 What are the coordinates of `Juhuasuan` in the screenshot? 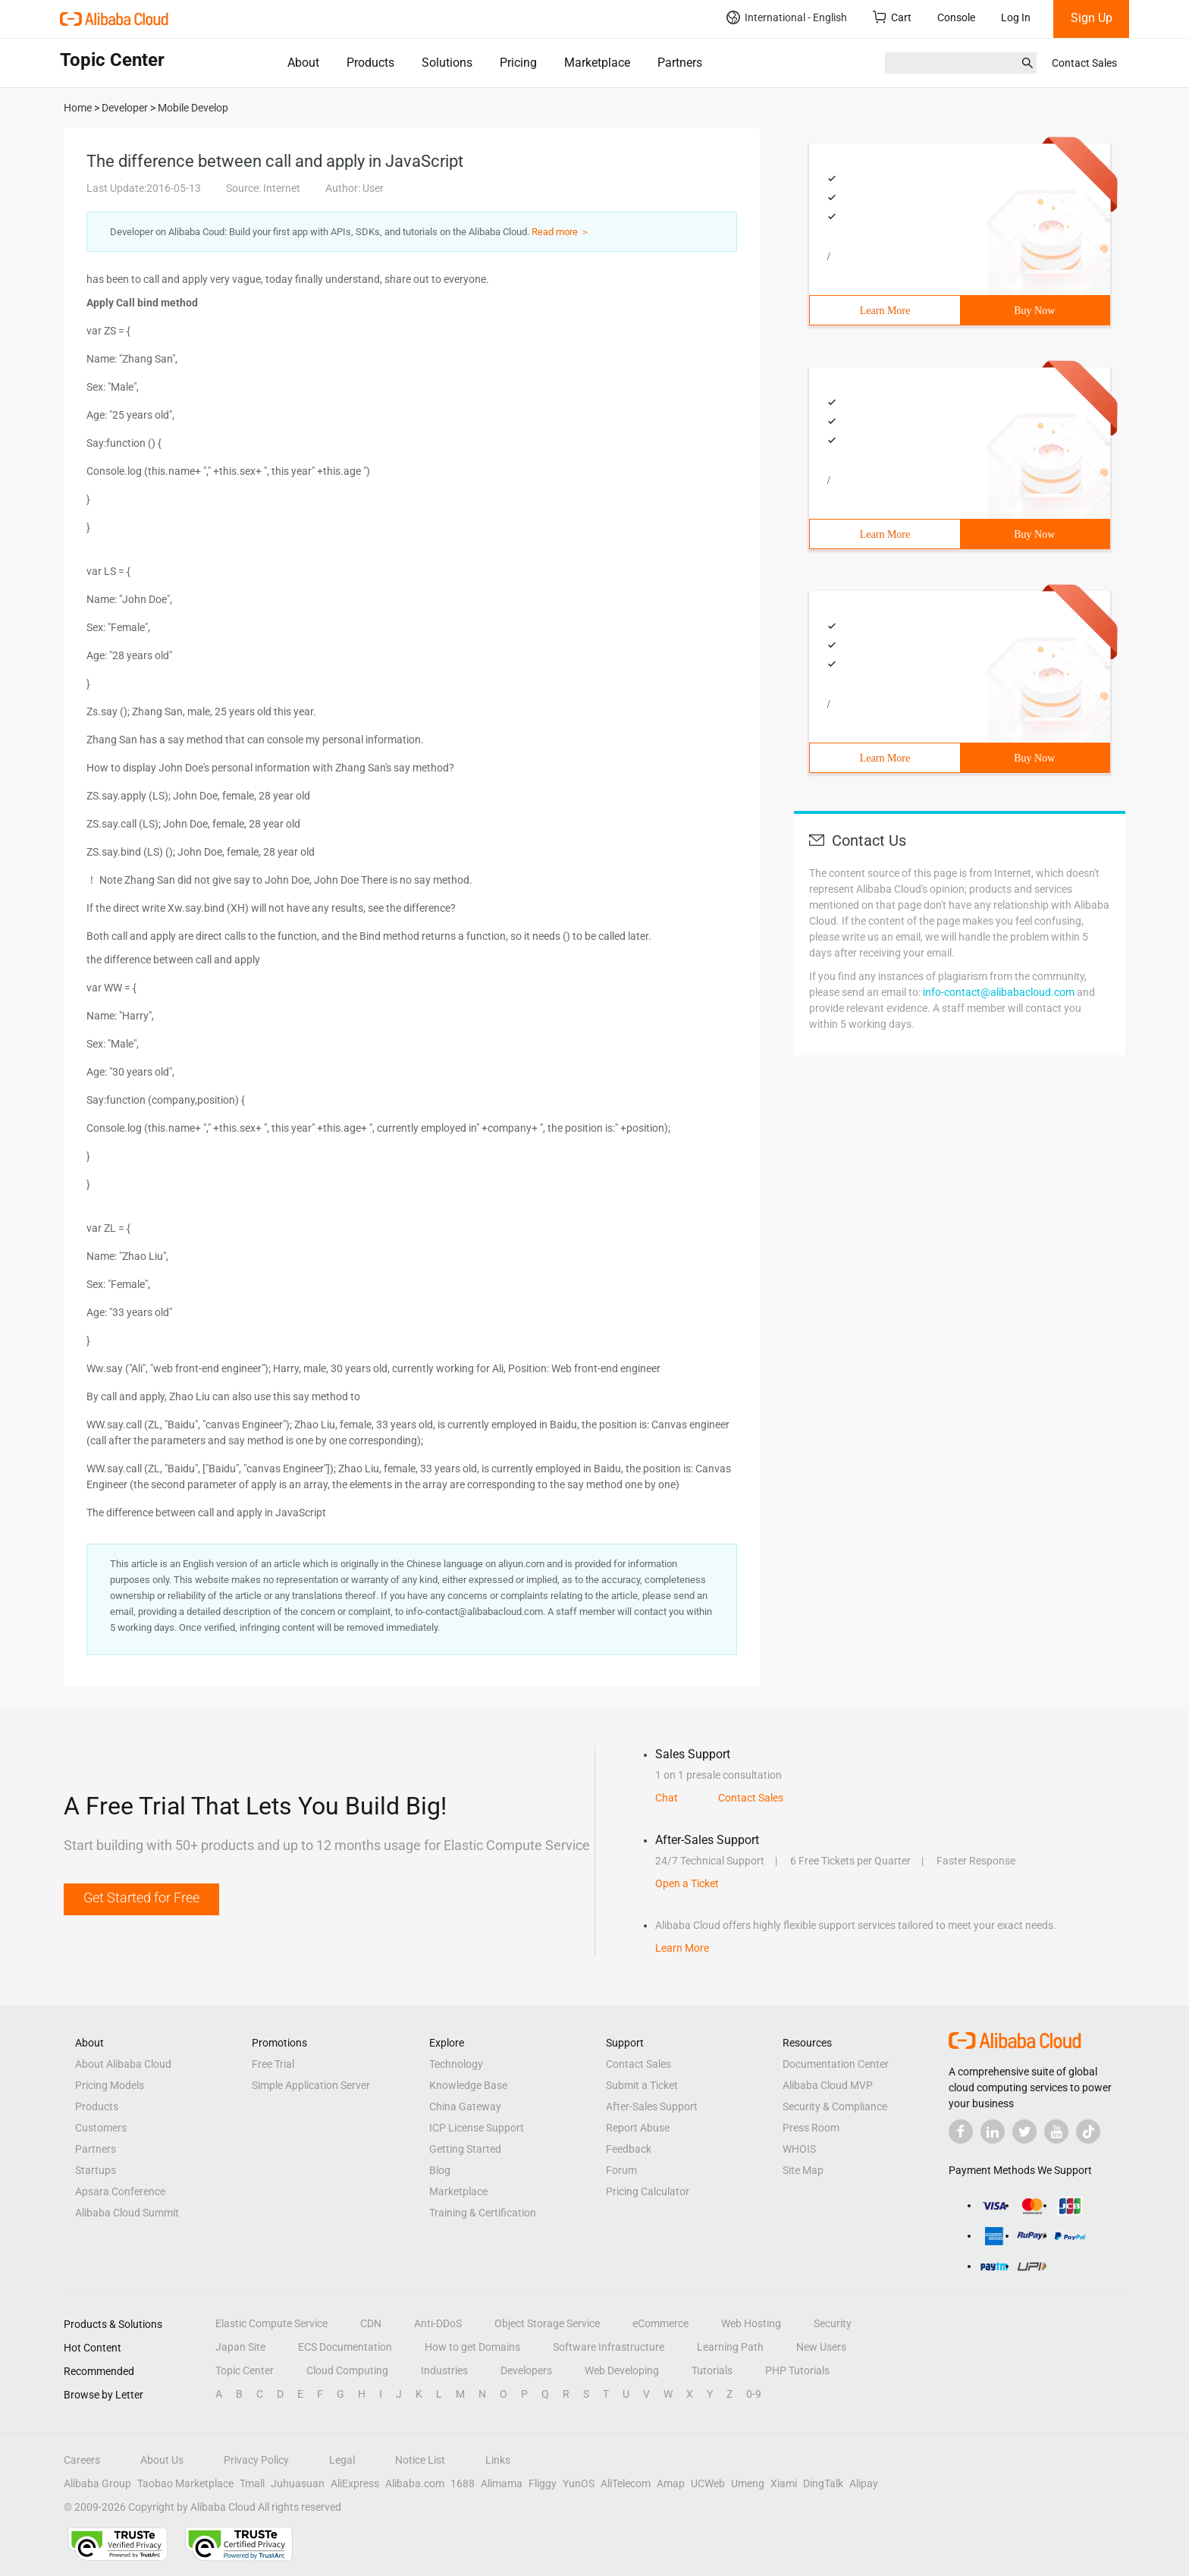 It's located at (298, 2483).